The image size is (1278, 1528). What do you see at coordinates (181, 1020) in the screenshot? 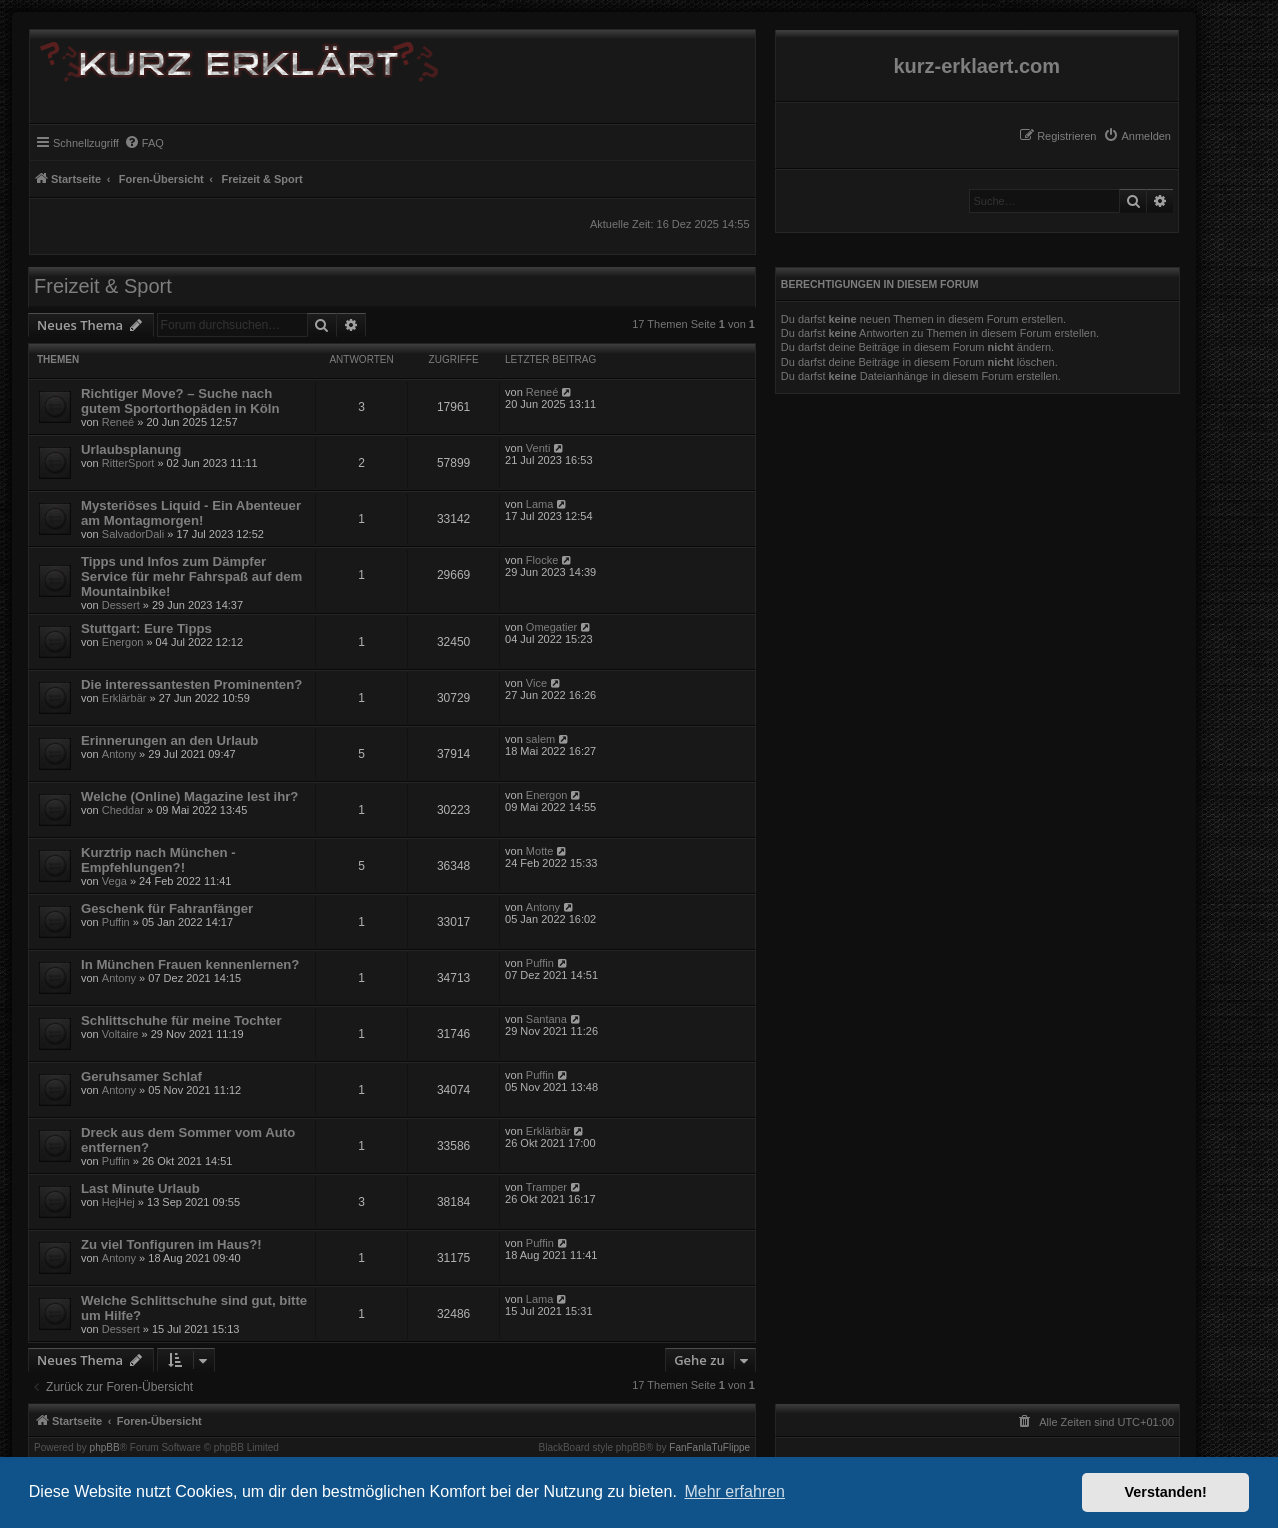
I see `Schlittschuhe für meine Tochter` at bounding box center [181, 1020].